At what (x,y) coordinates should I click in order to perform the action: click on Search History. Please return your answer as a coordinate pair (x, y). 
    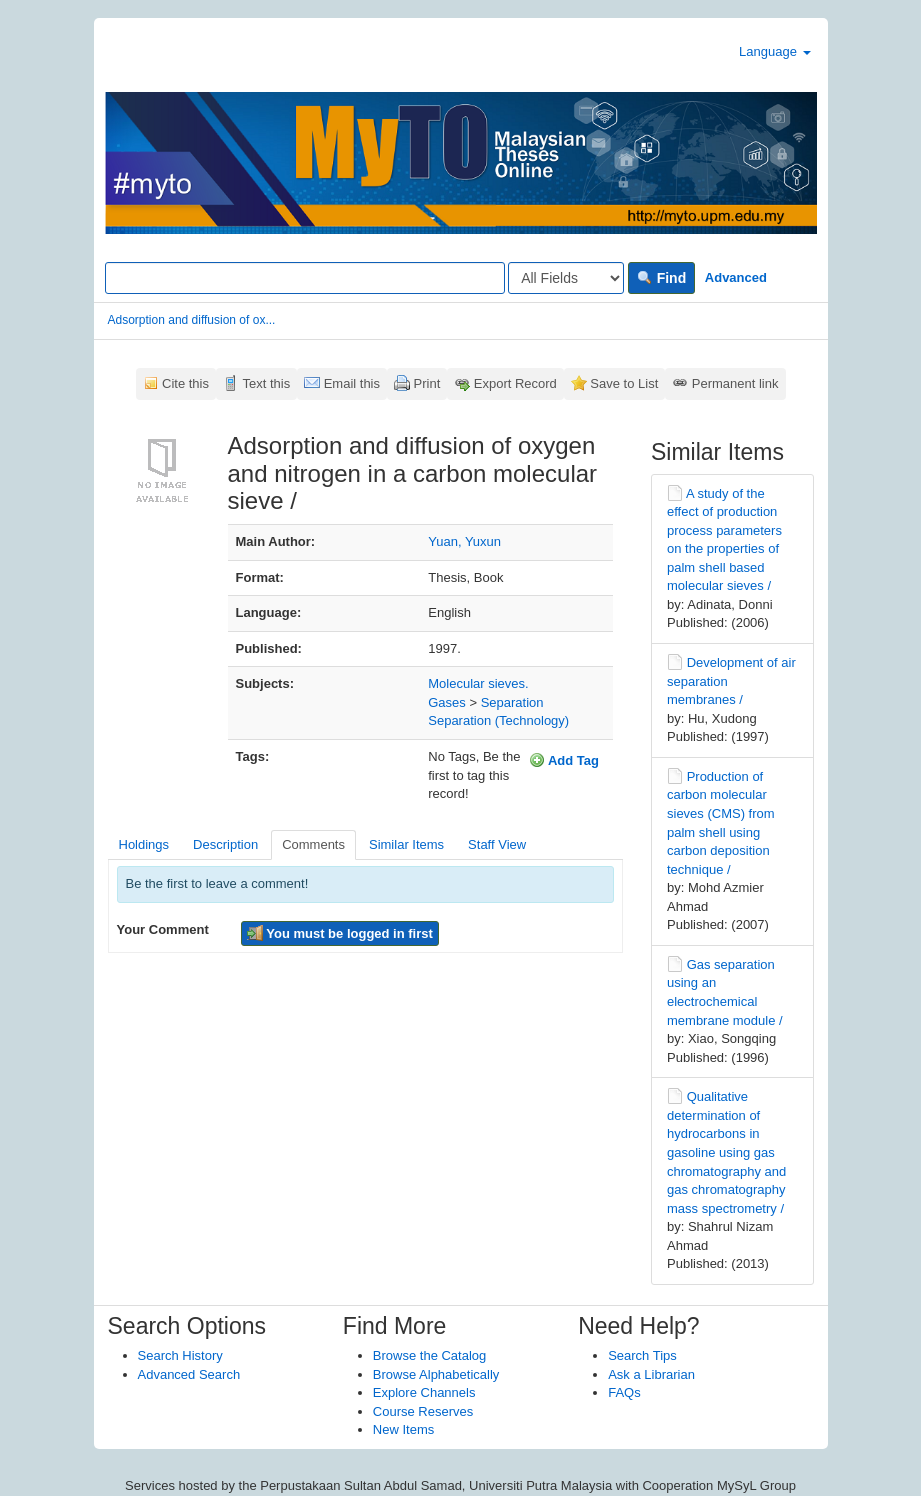
    Looking at the image, I should click on (180, 1355).